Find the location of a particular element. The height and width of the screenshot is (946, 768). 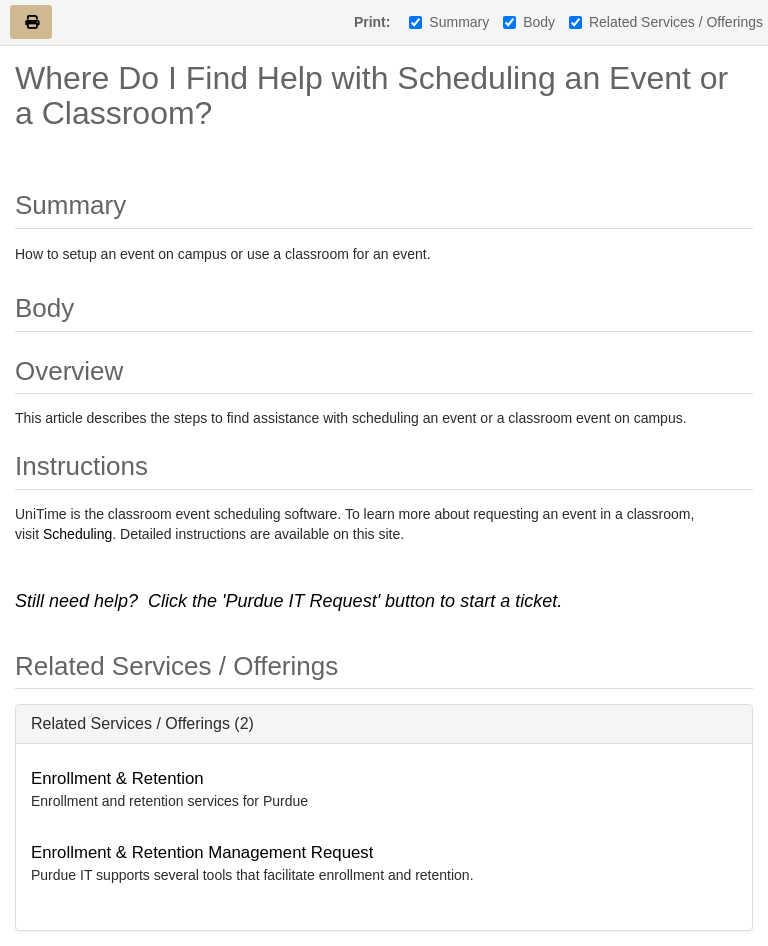

Print: is located at coordinates (372, 22).